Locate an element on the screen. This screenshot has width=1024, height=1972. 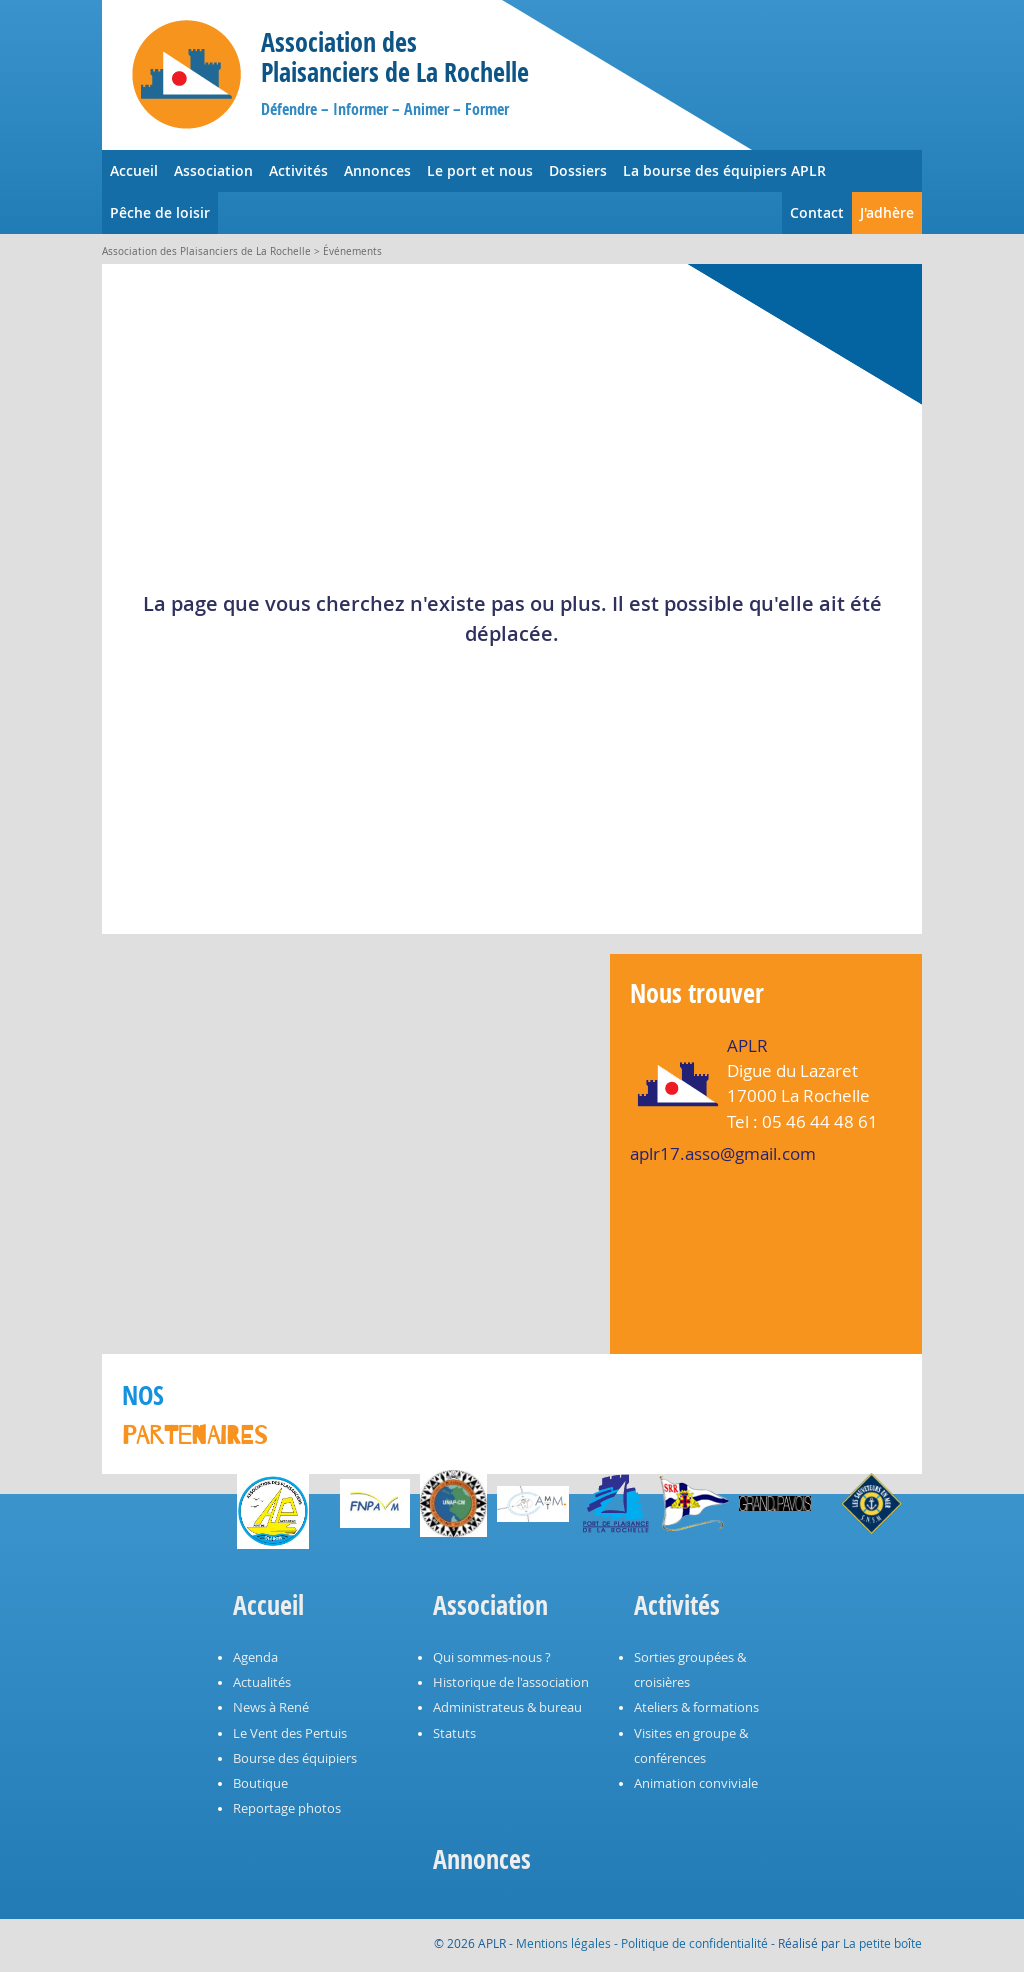
Dossiers is located at coordinates (578, 170).